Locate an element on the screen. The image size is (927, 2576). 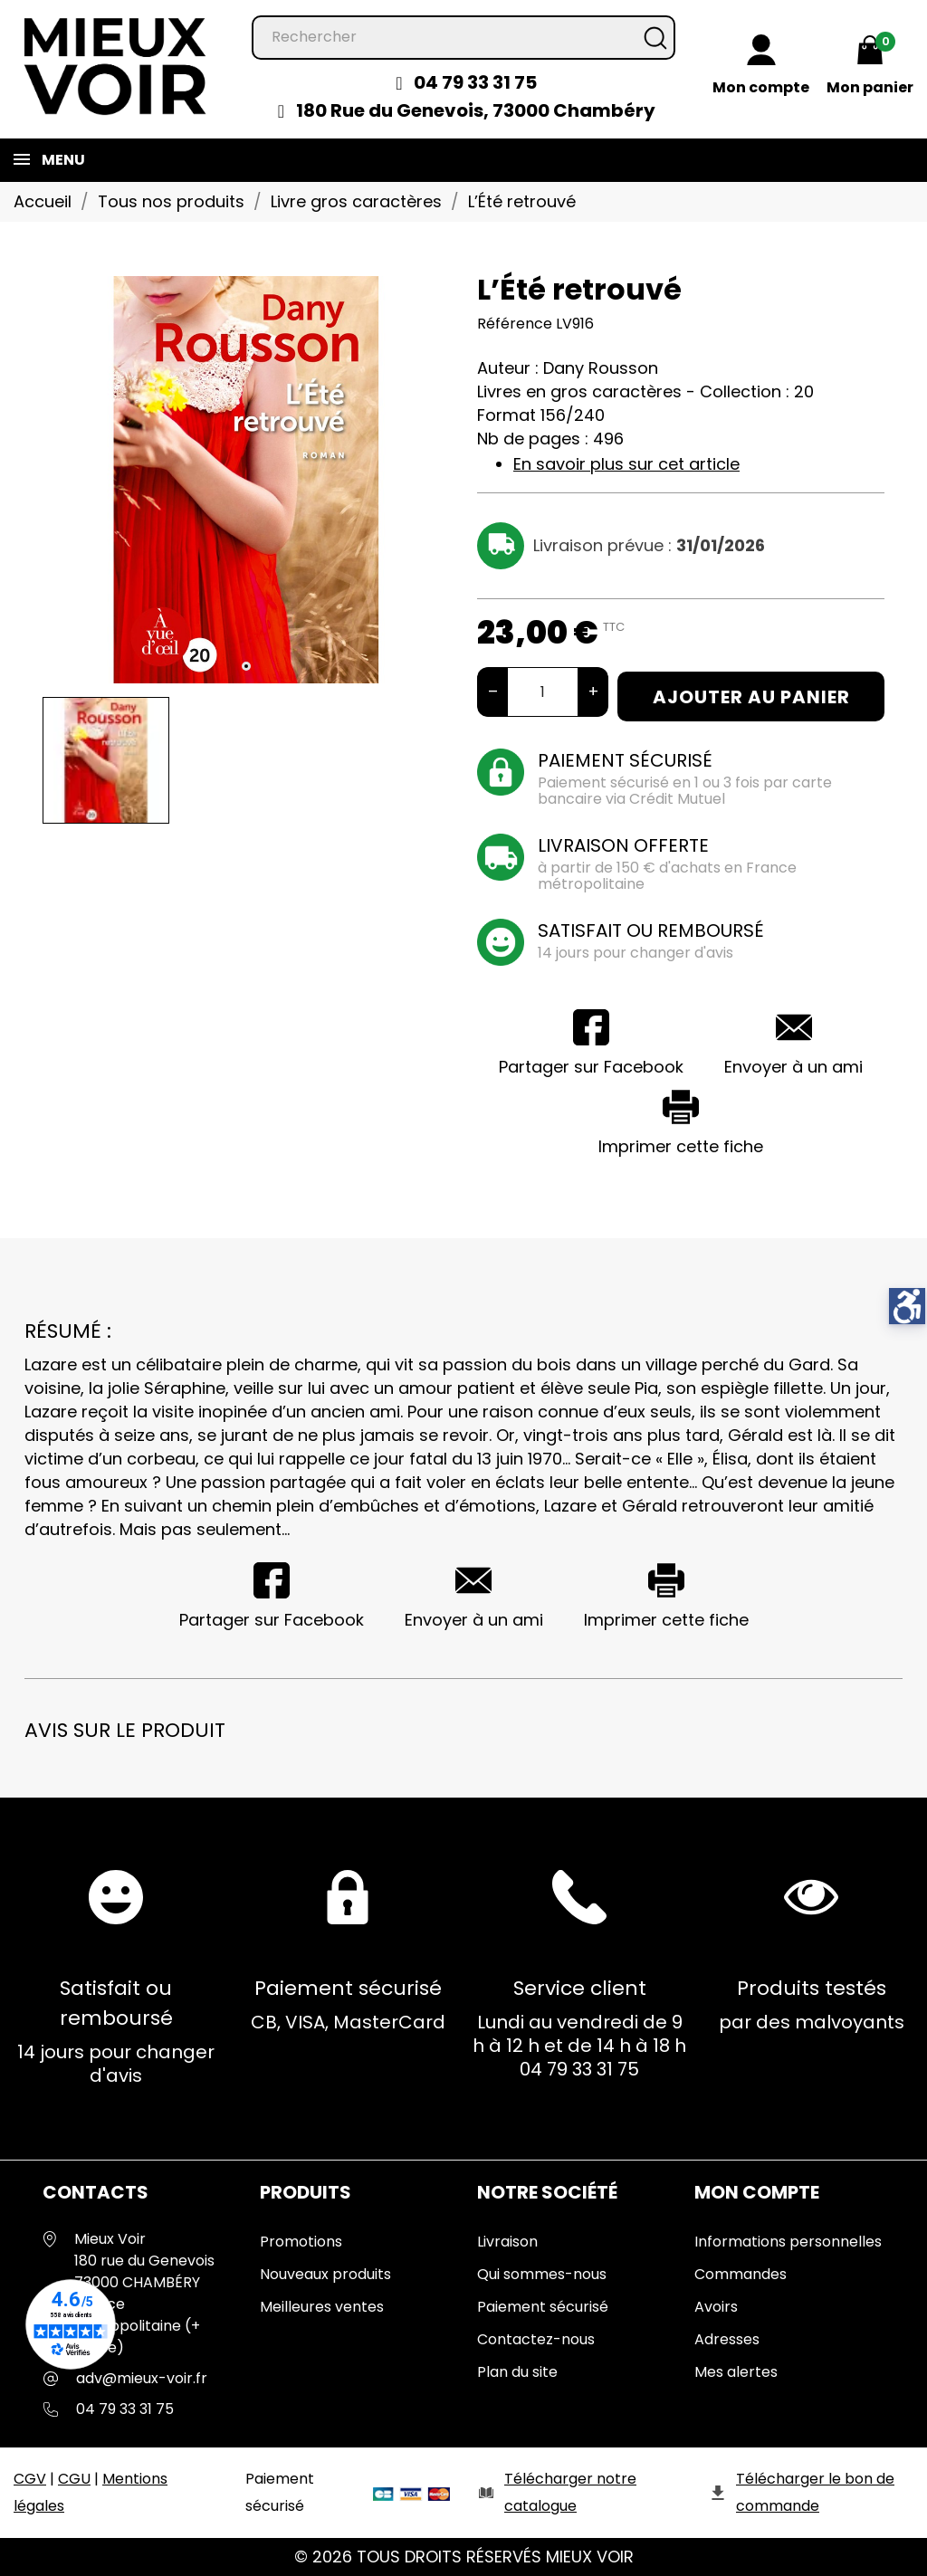
180 Rue du Genevois, 73000 Chambéry is located at coordinates (475, 110).